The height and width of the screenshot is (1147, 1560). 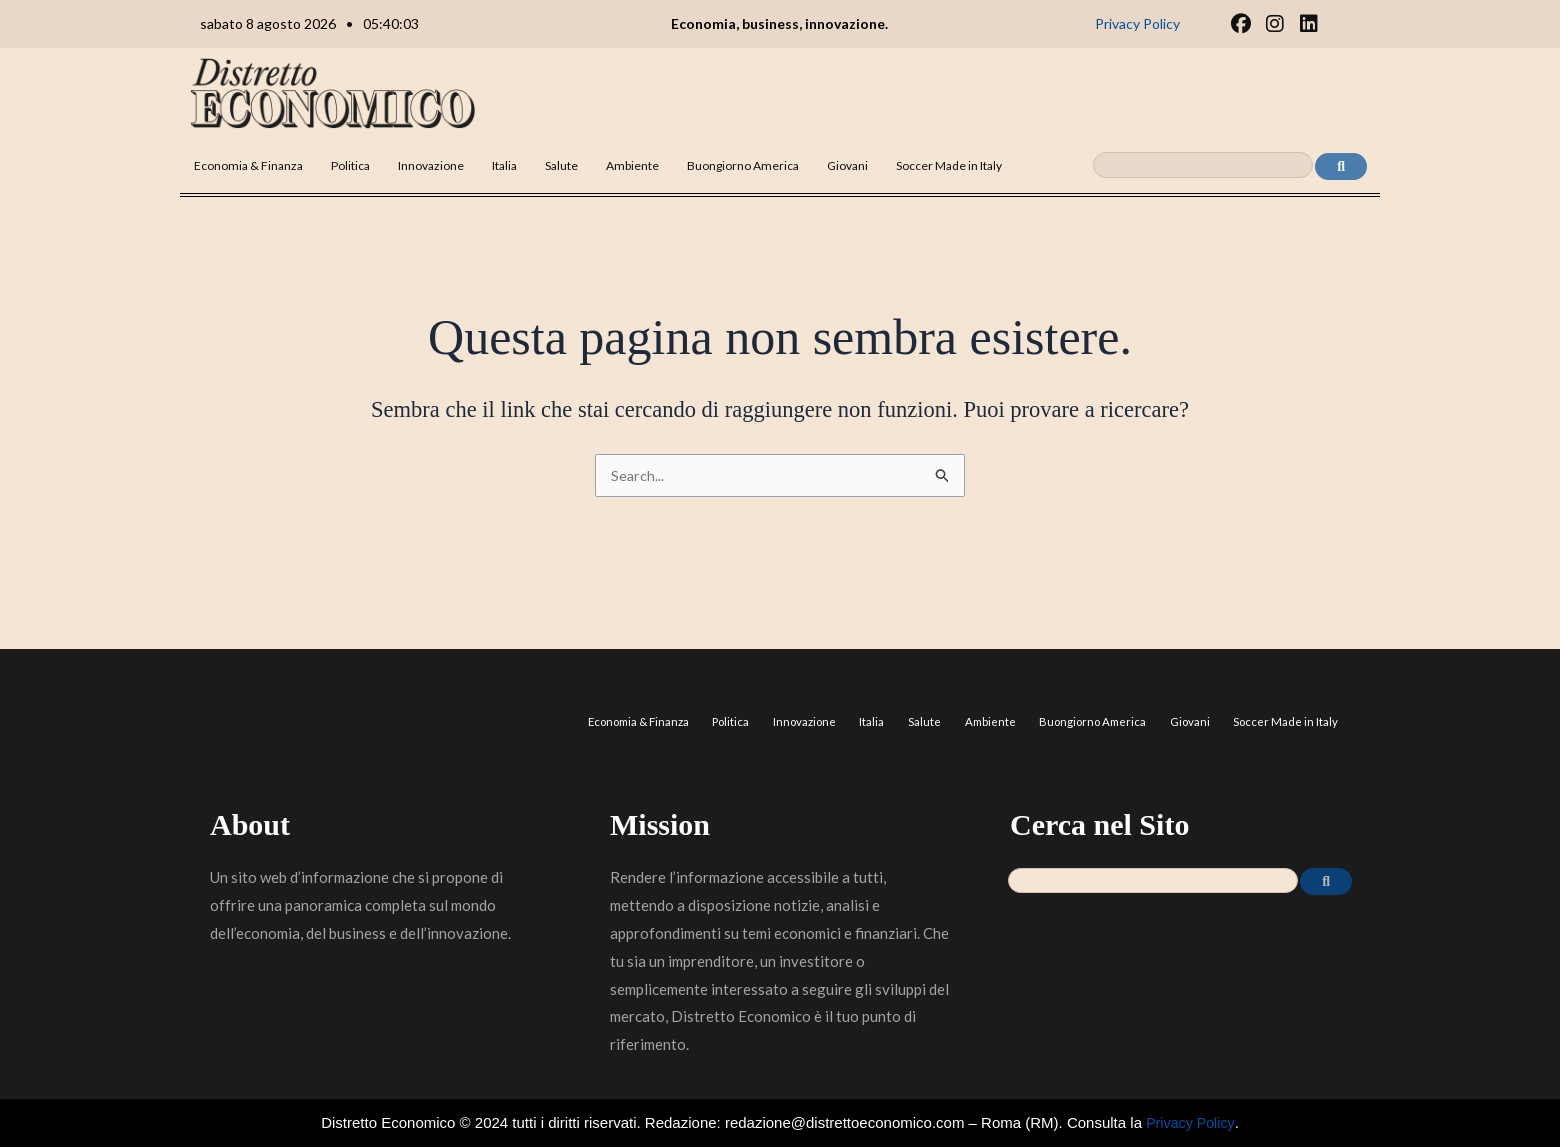 I want to click on Ambiente, so click(x=632, y=165).